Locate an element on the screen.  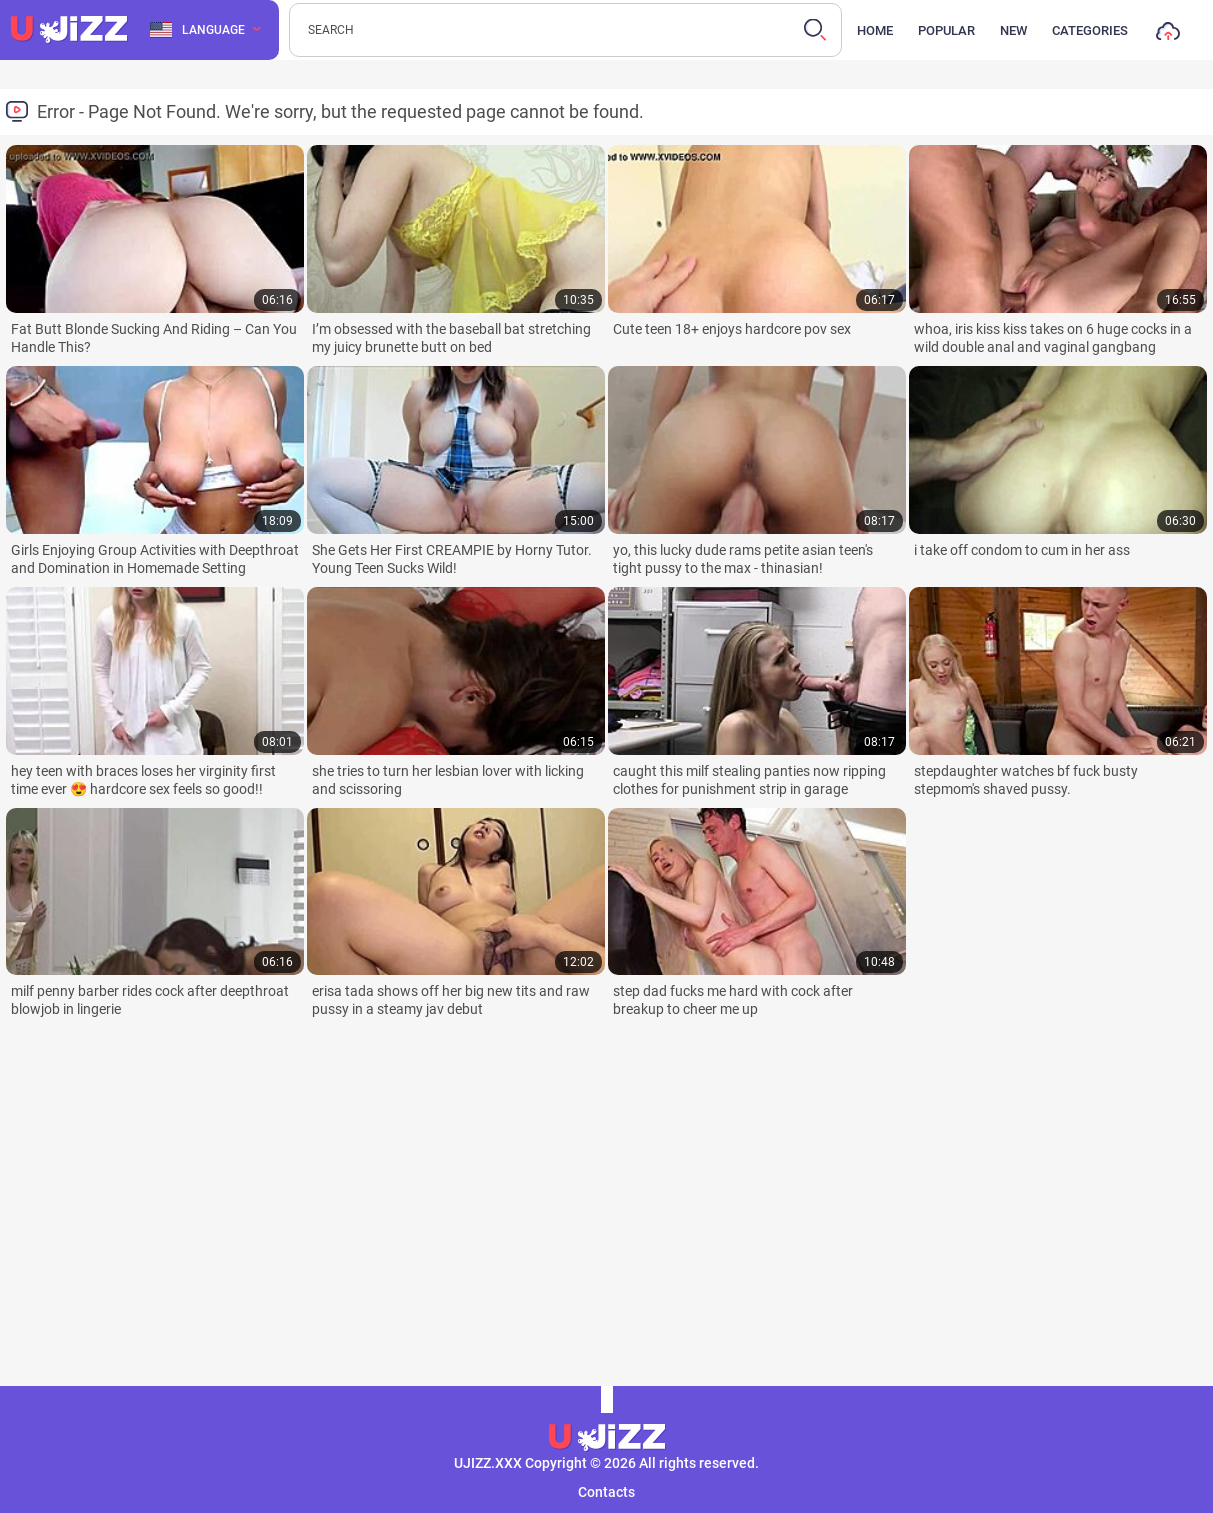
Language is located at coordinates (197, 30).